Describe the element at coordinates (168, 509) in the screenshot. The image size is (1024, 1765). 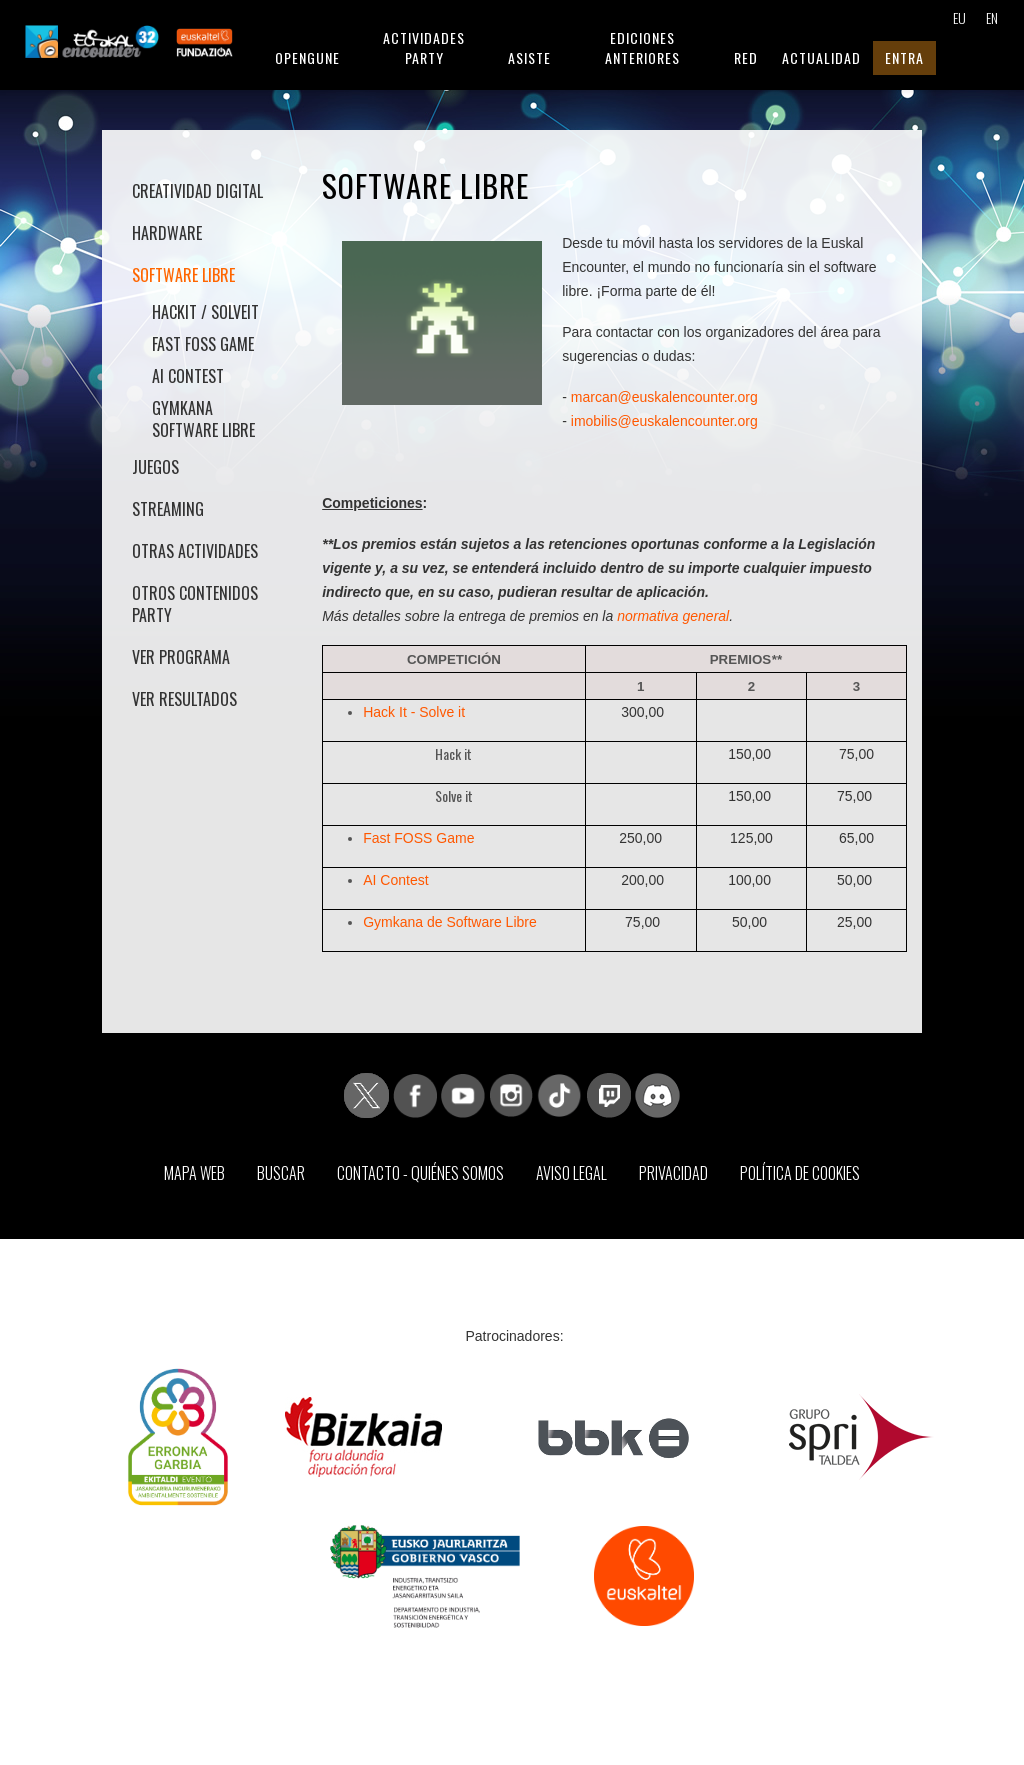
I see `Streaming` at that location.